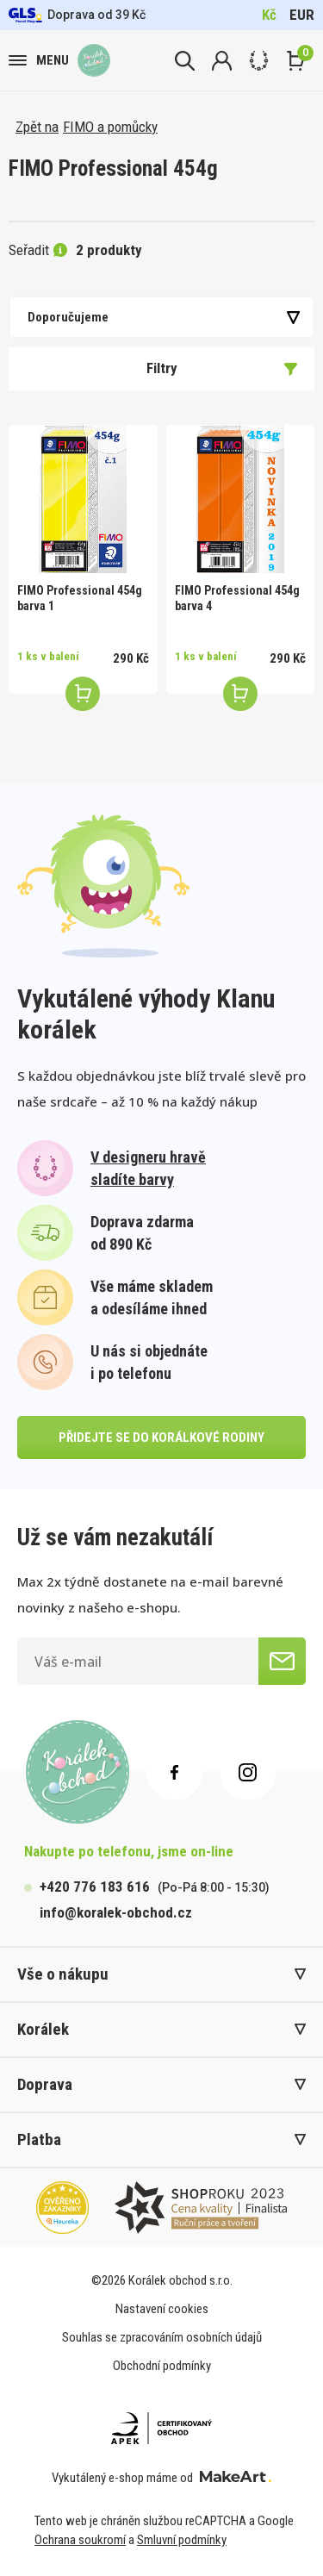 The width and height of the screenshot is (323, 2576). Describe the element at coordinates (162, 2337) in the screenshot. I see `Souhlas se zpracováním osobních údajů` at that location.